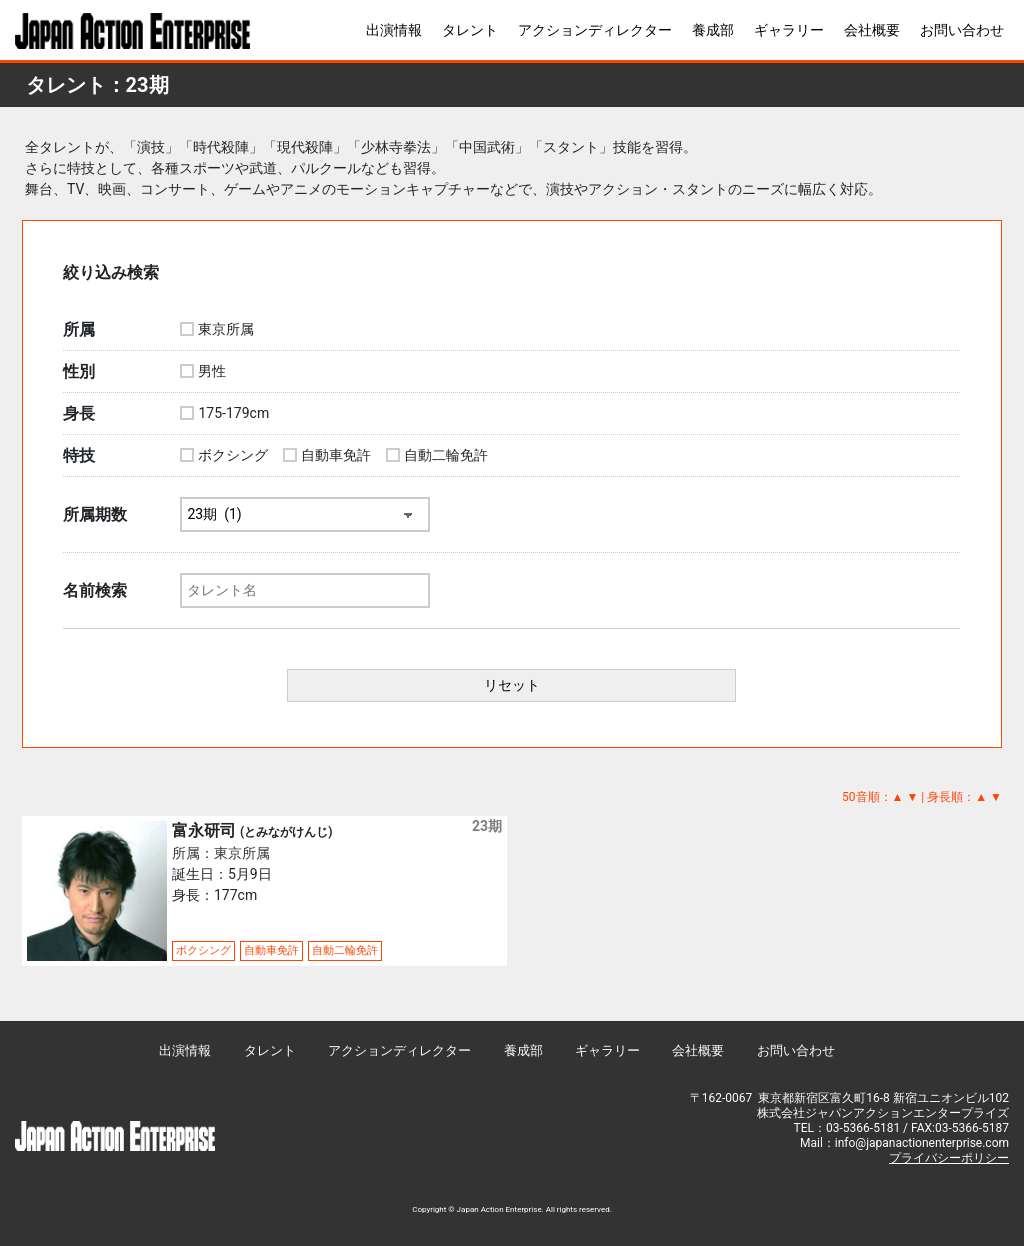 The image size is (1024, 1246). What do you see at coordinates (872, 30) in the screenshot?
I see `会社概要` at bounding box center [872, 30].